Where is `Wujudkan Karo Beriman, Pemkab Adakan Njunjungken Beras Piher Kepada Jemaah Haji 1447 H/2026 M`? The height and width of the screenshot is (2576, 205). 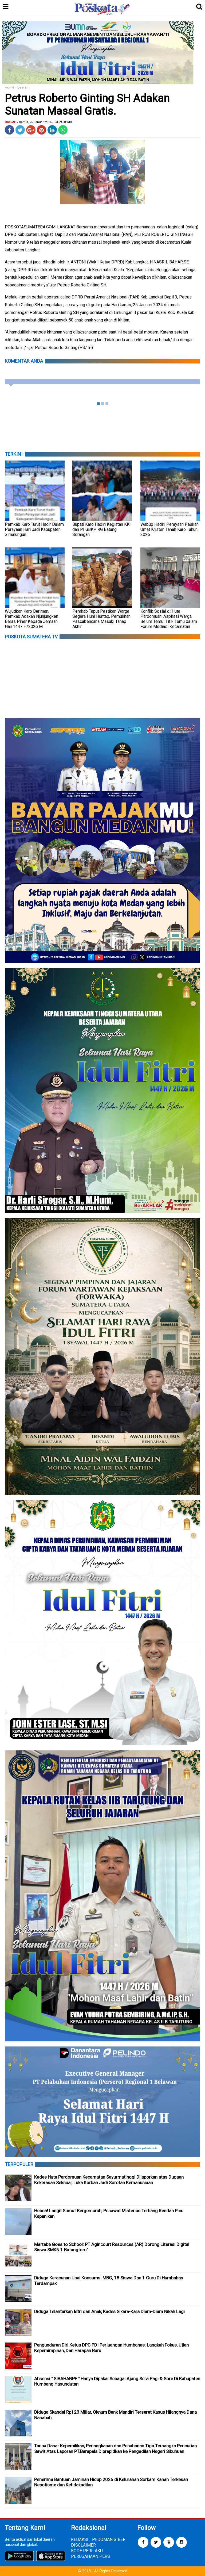 Wujudkan Karo Beriman, Pemkab Adakan Njunjungken Beras Piher Kepada Jemaah Haji 1447 H/2026 M is located at coordinates (31, 619).